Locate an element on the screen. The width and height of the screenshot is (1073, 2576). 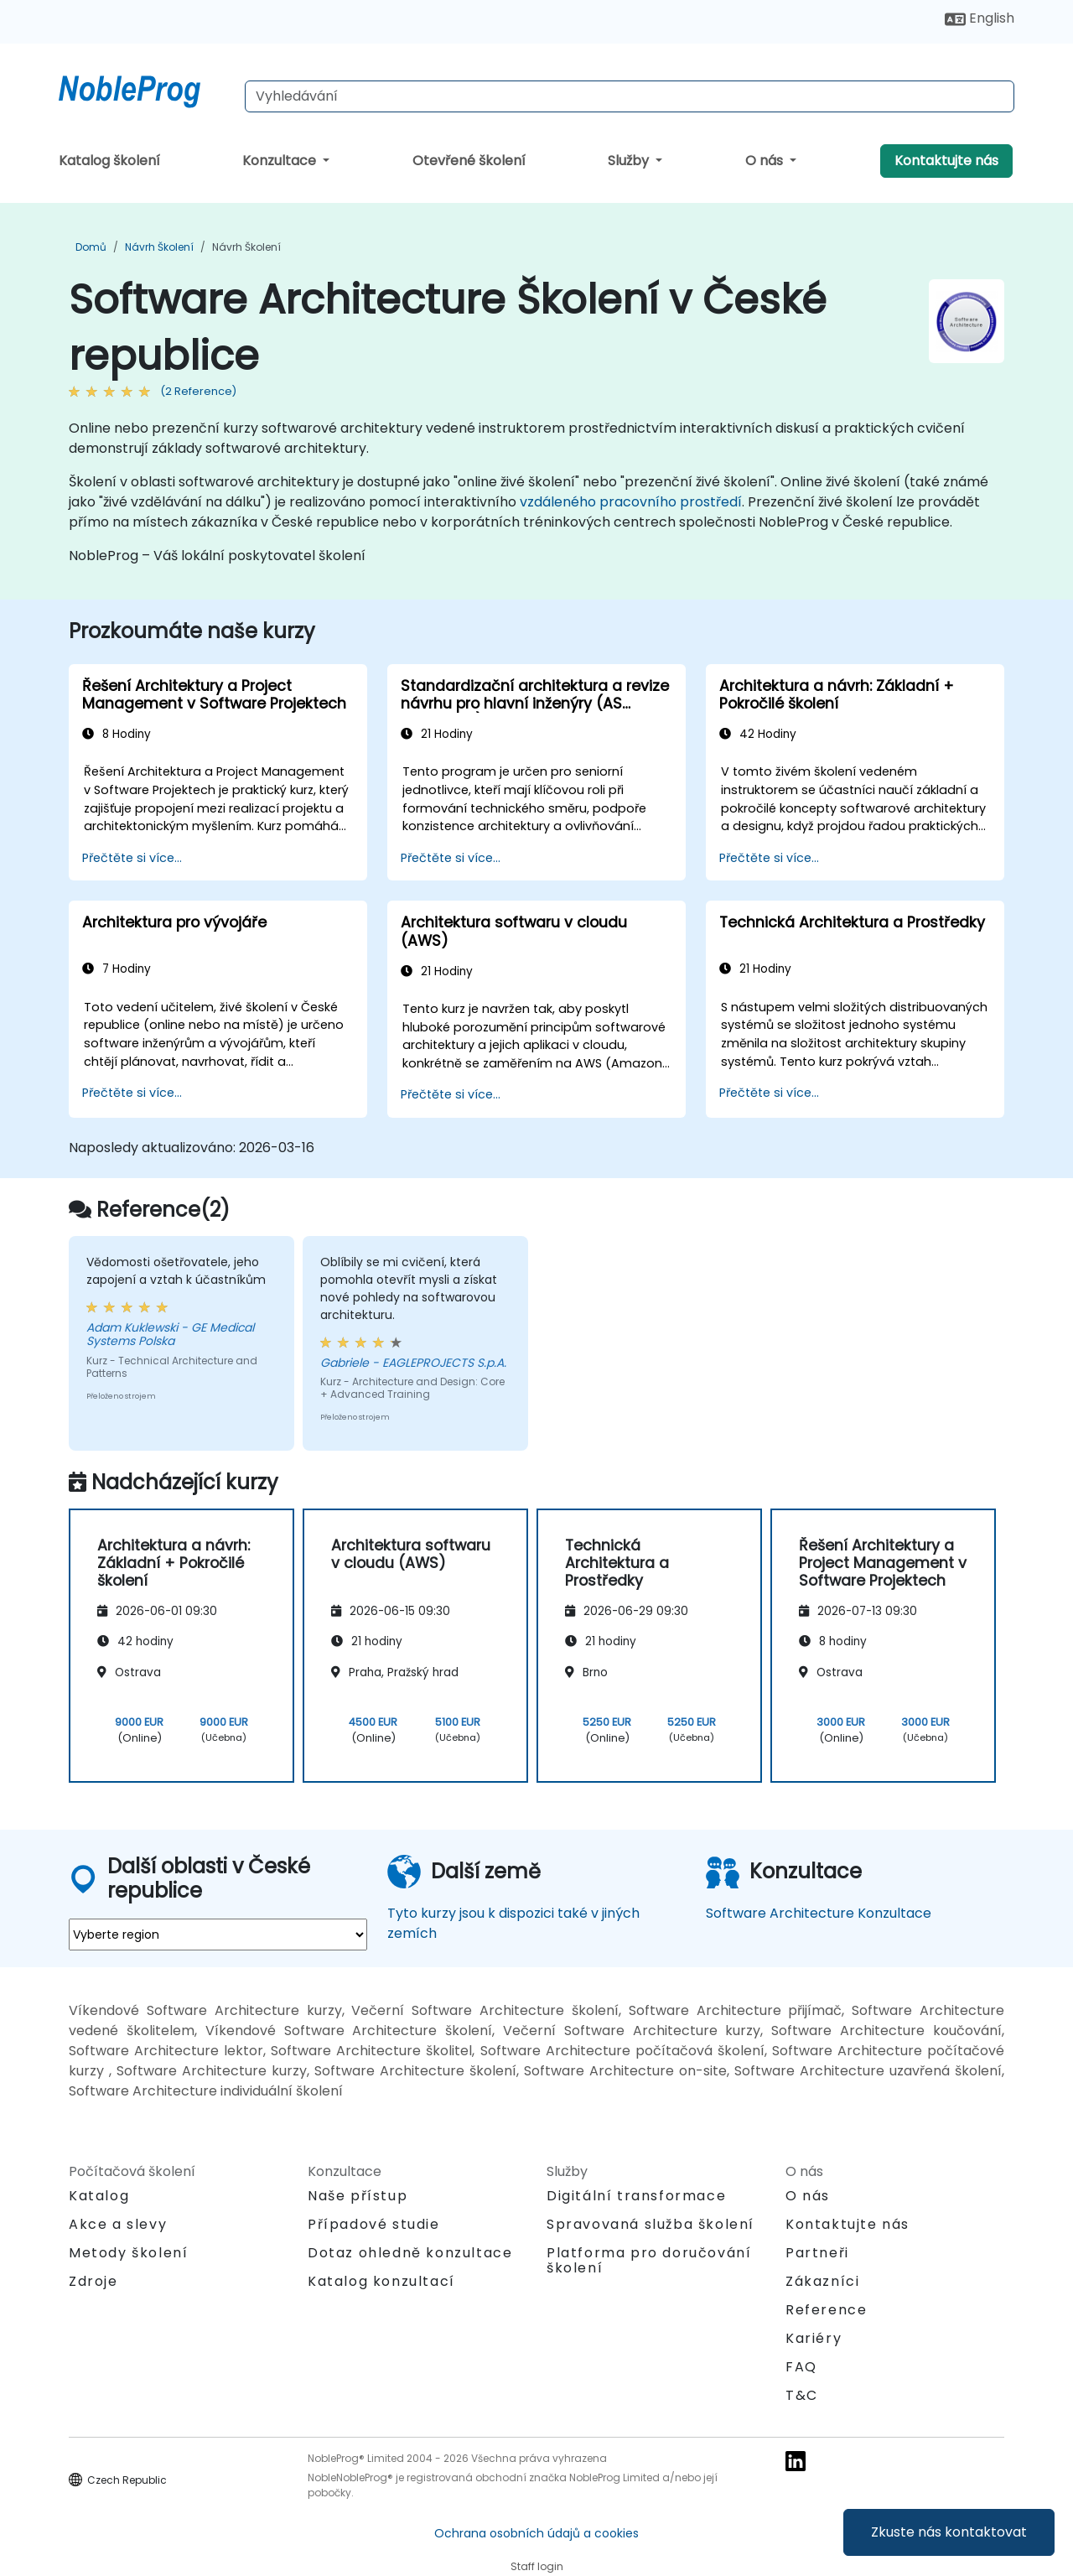
Zkuste nás kontaktovat is located at coordinates (949, 2532).